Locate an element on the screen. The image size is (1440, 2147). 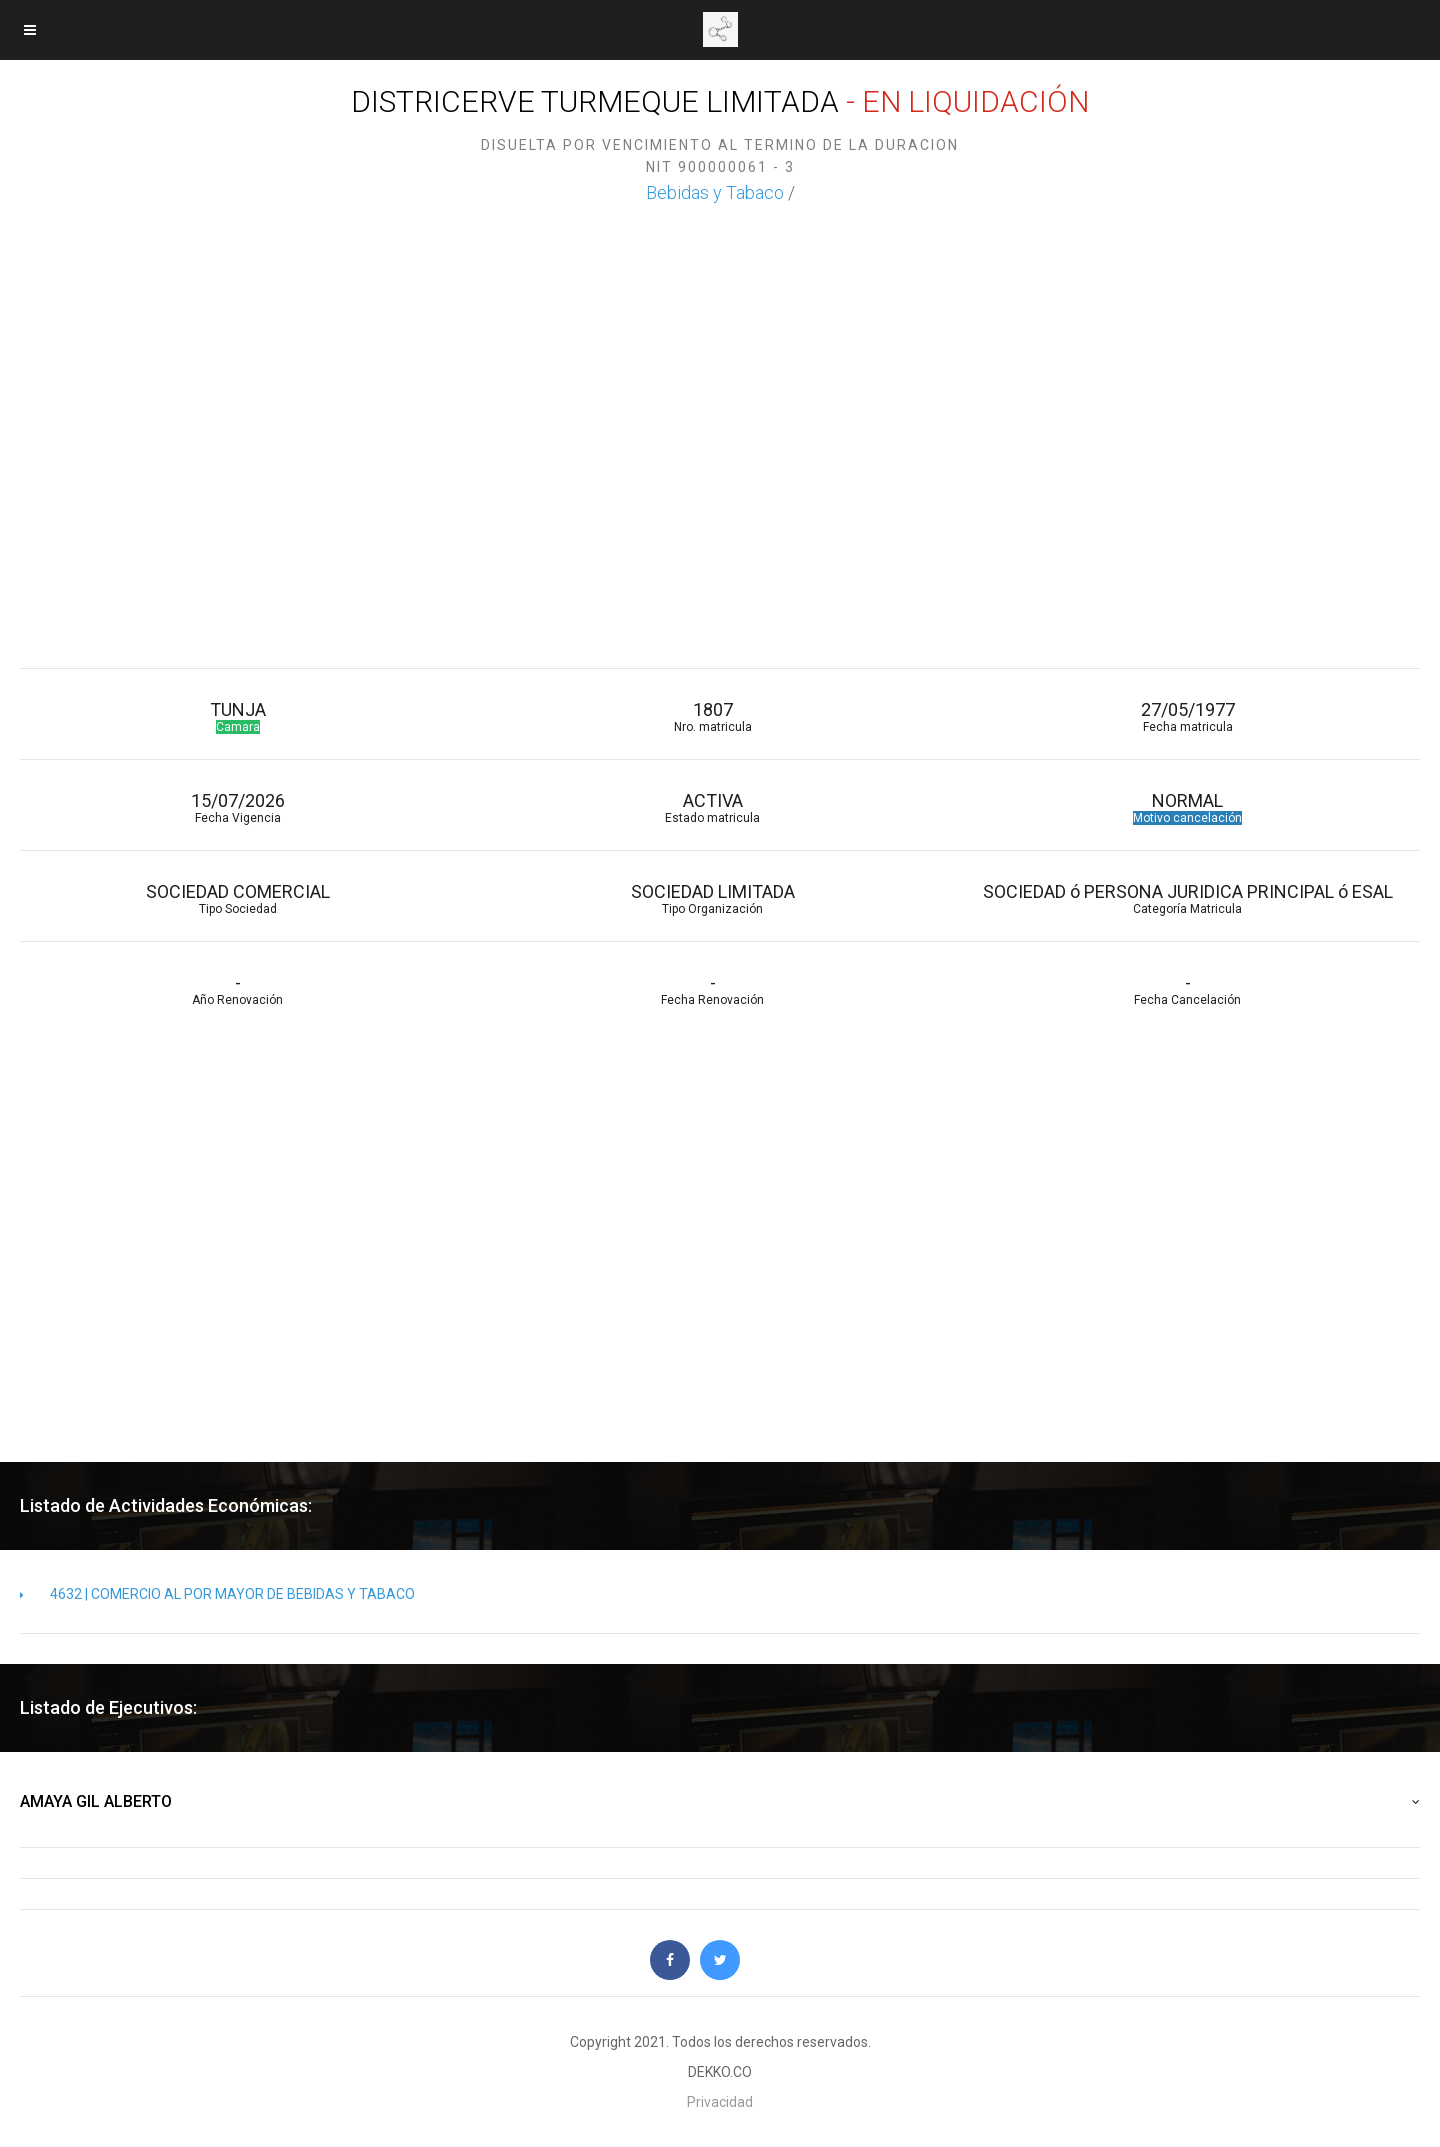
SOCIEDAD LIMITADA is located at coordinates (712, 898).